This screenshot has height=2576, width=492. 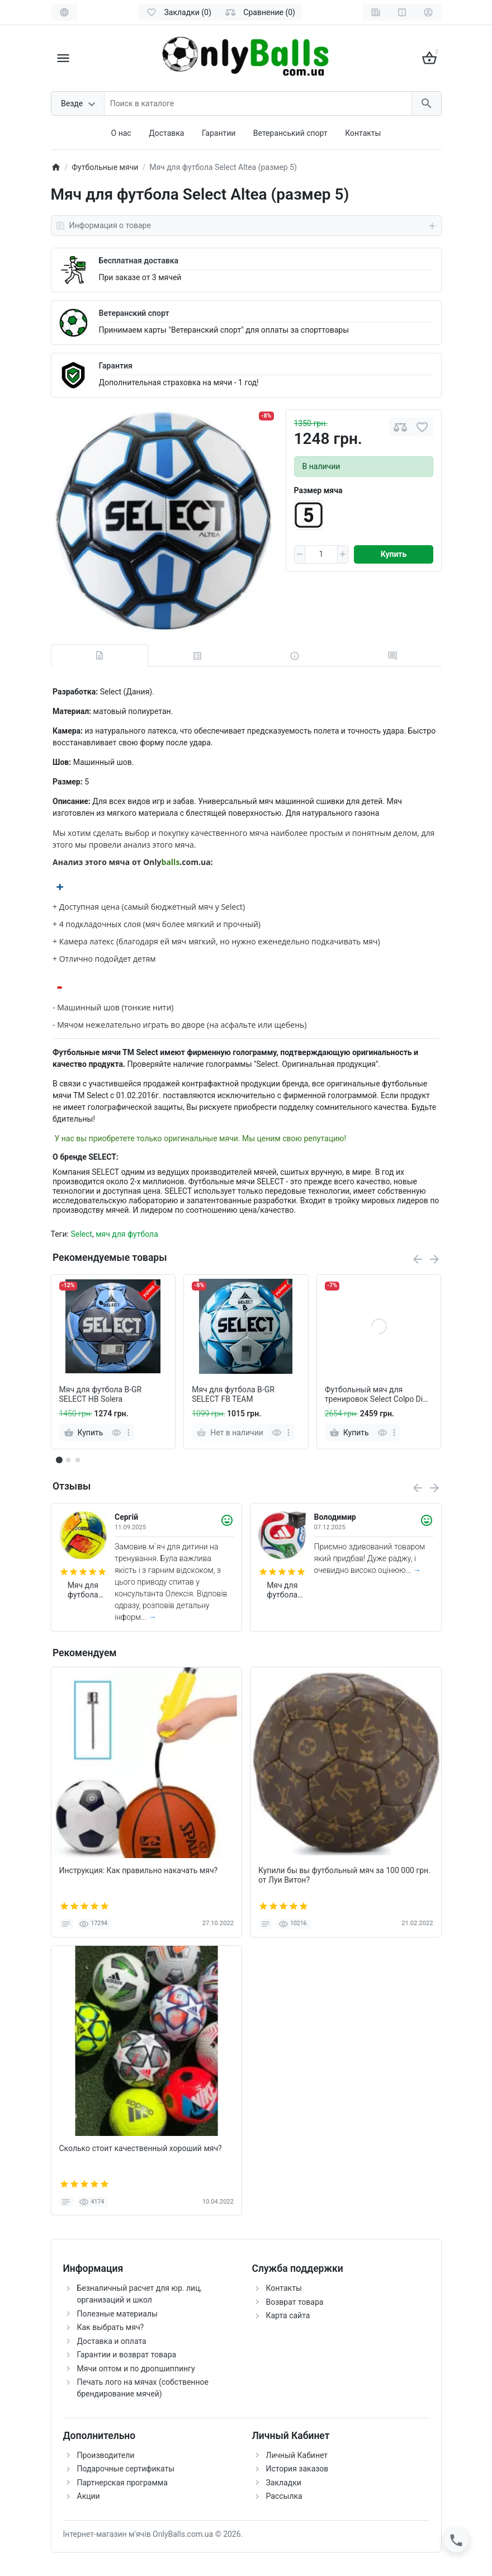 I want to click on Как выбрать мяч?, so click(x=110, y=2327).